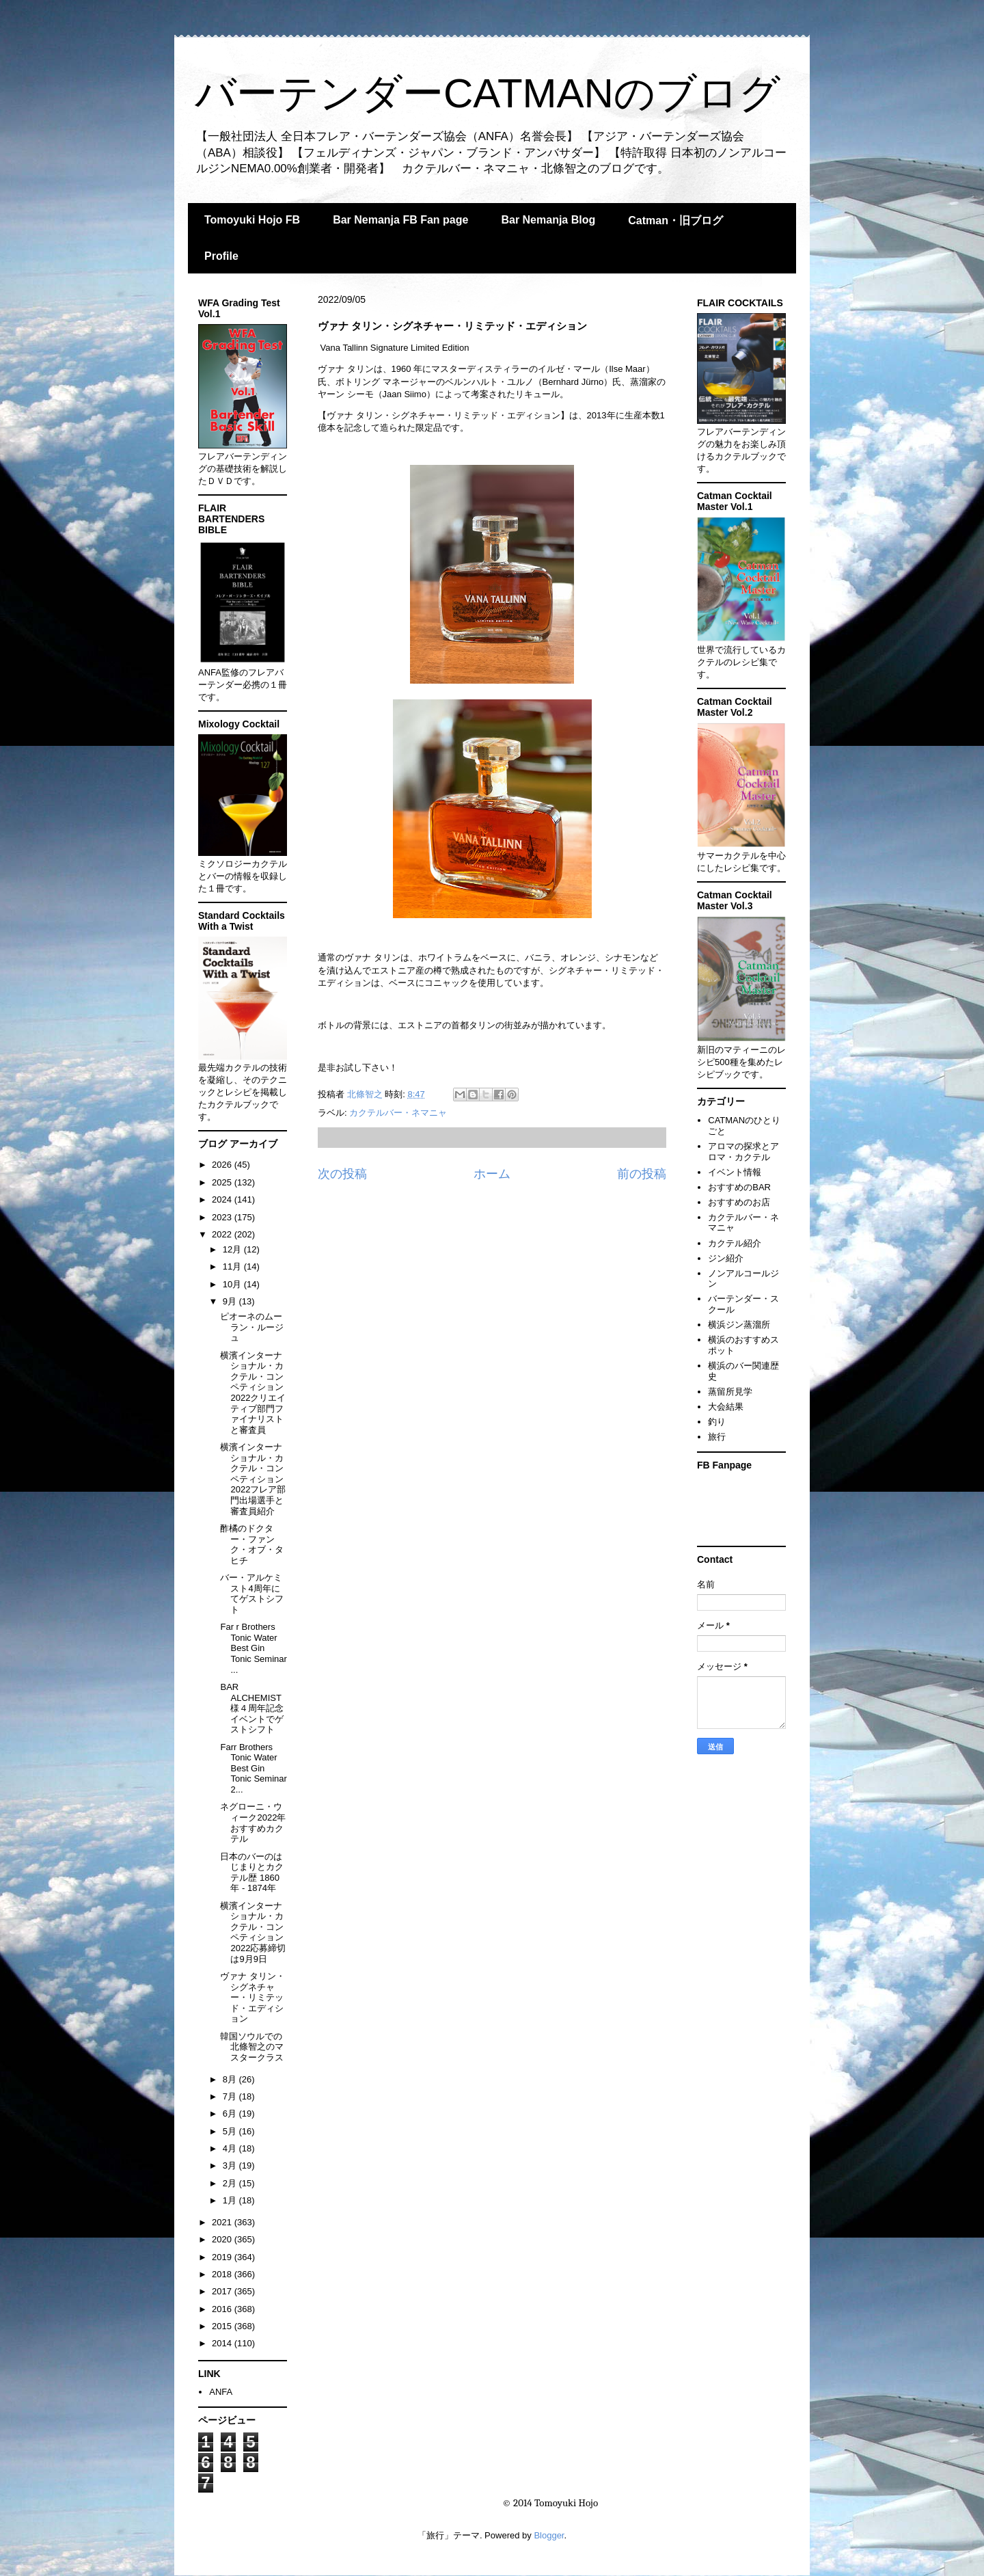  What do you see at coordinates (725, 1406) in the screenshot?
I see `大会結果` at bounding box center [725, 1406].